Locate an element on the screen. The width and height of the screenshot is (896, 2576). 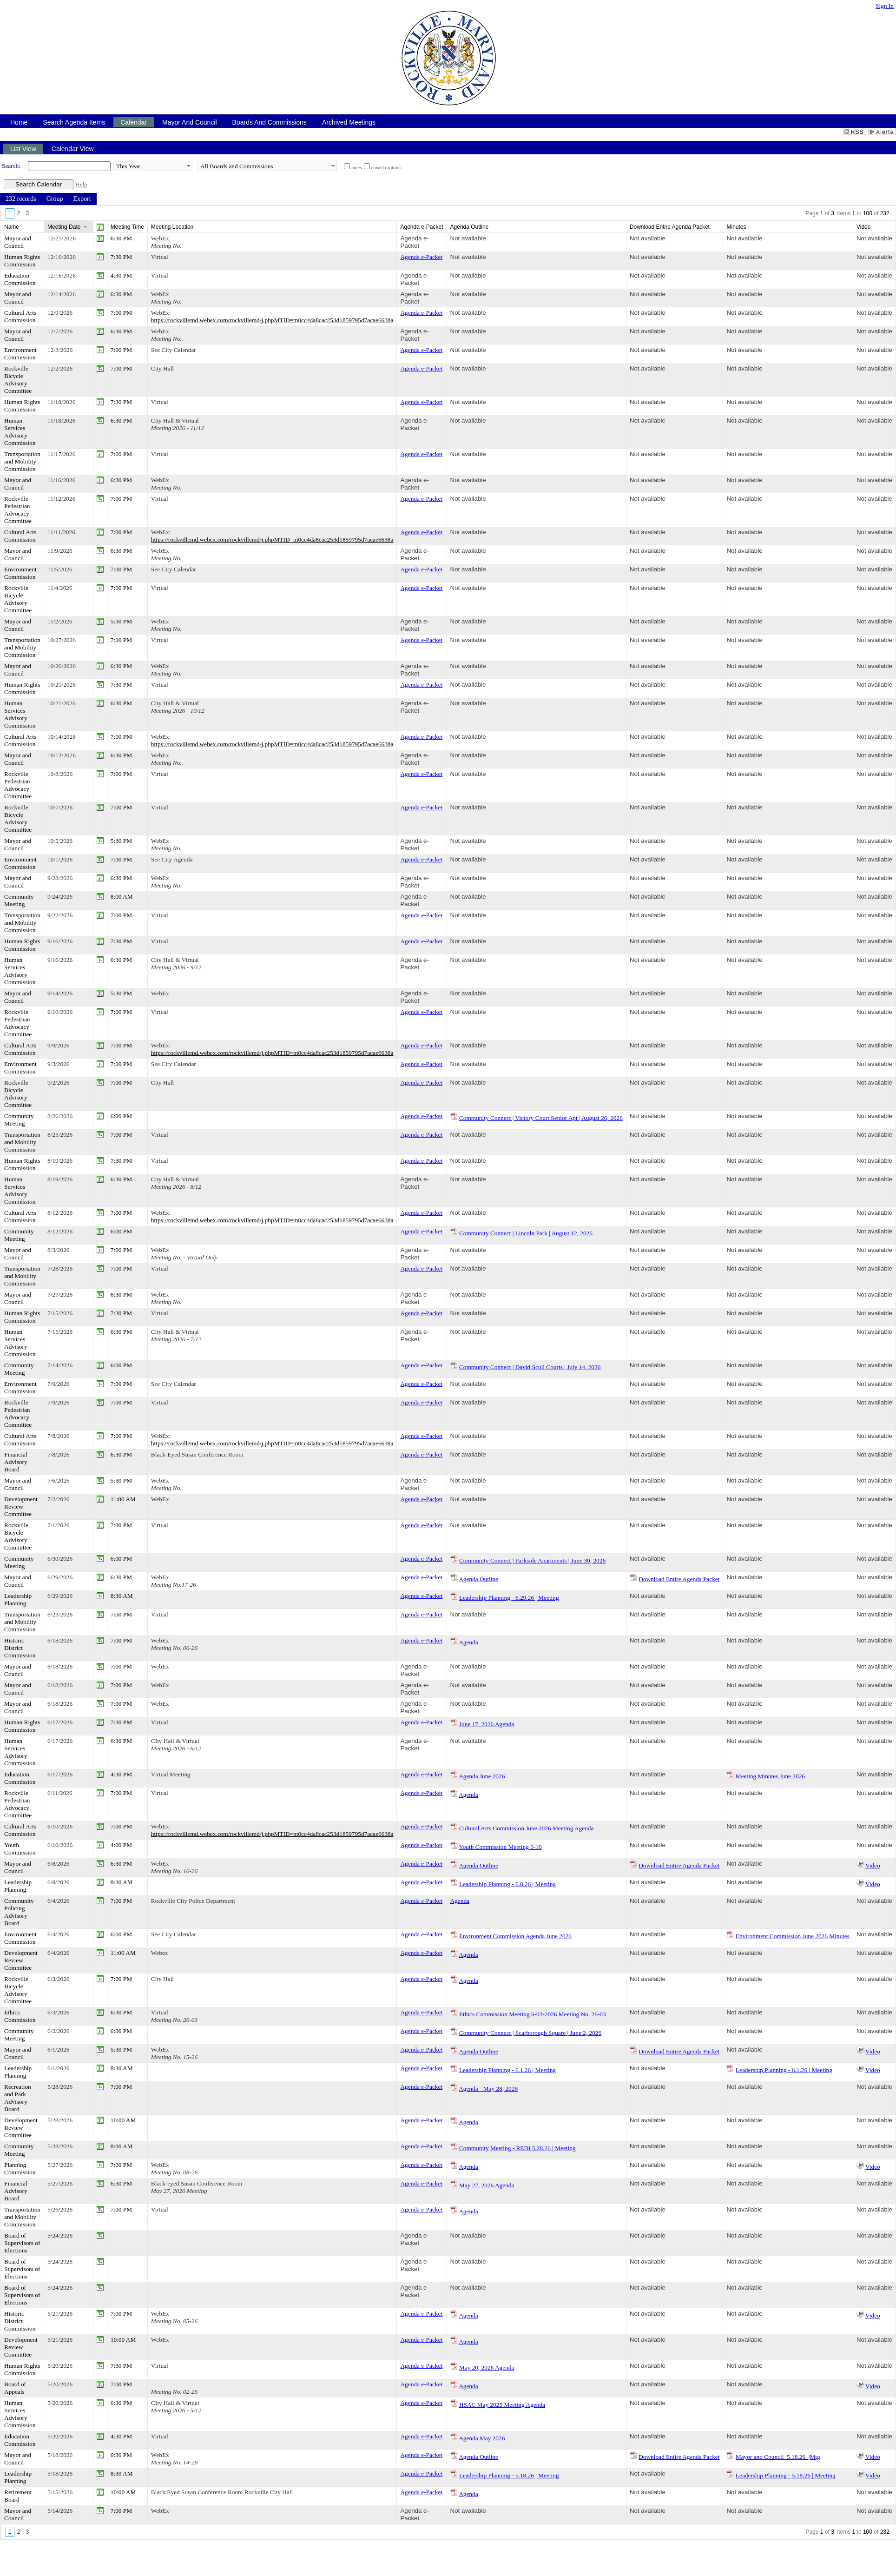
Board of Supervisors of Elections is located at coordinates (22, 2243).